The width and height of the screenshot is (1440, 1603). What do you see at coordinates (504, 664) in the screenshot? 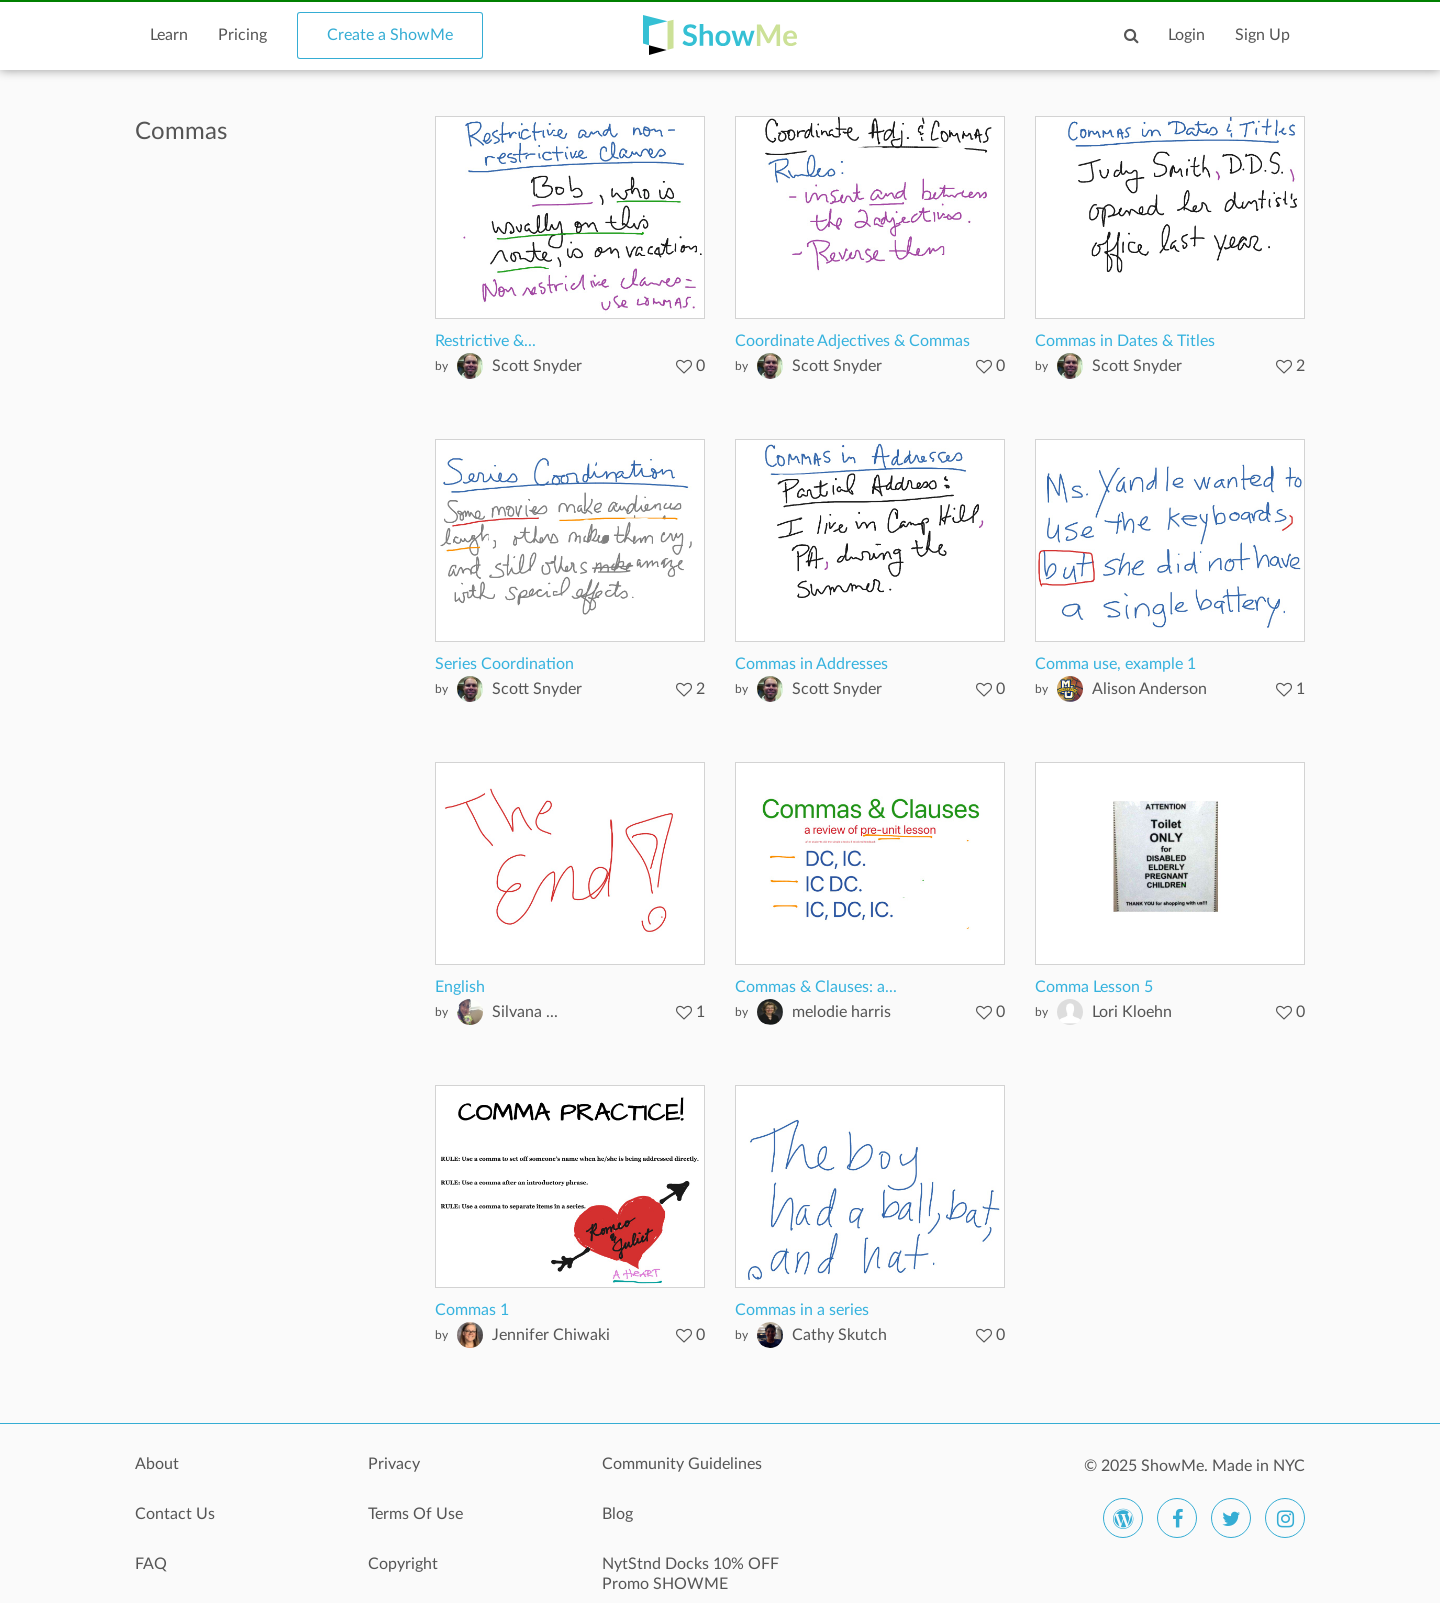
I see `Series Coordination` at bounding box center [504, 664].